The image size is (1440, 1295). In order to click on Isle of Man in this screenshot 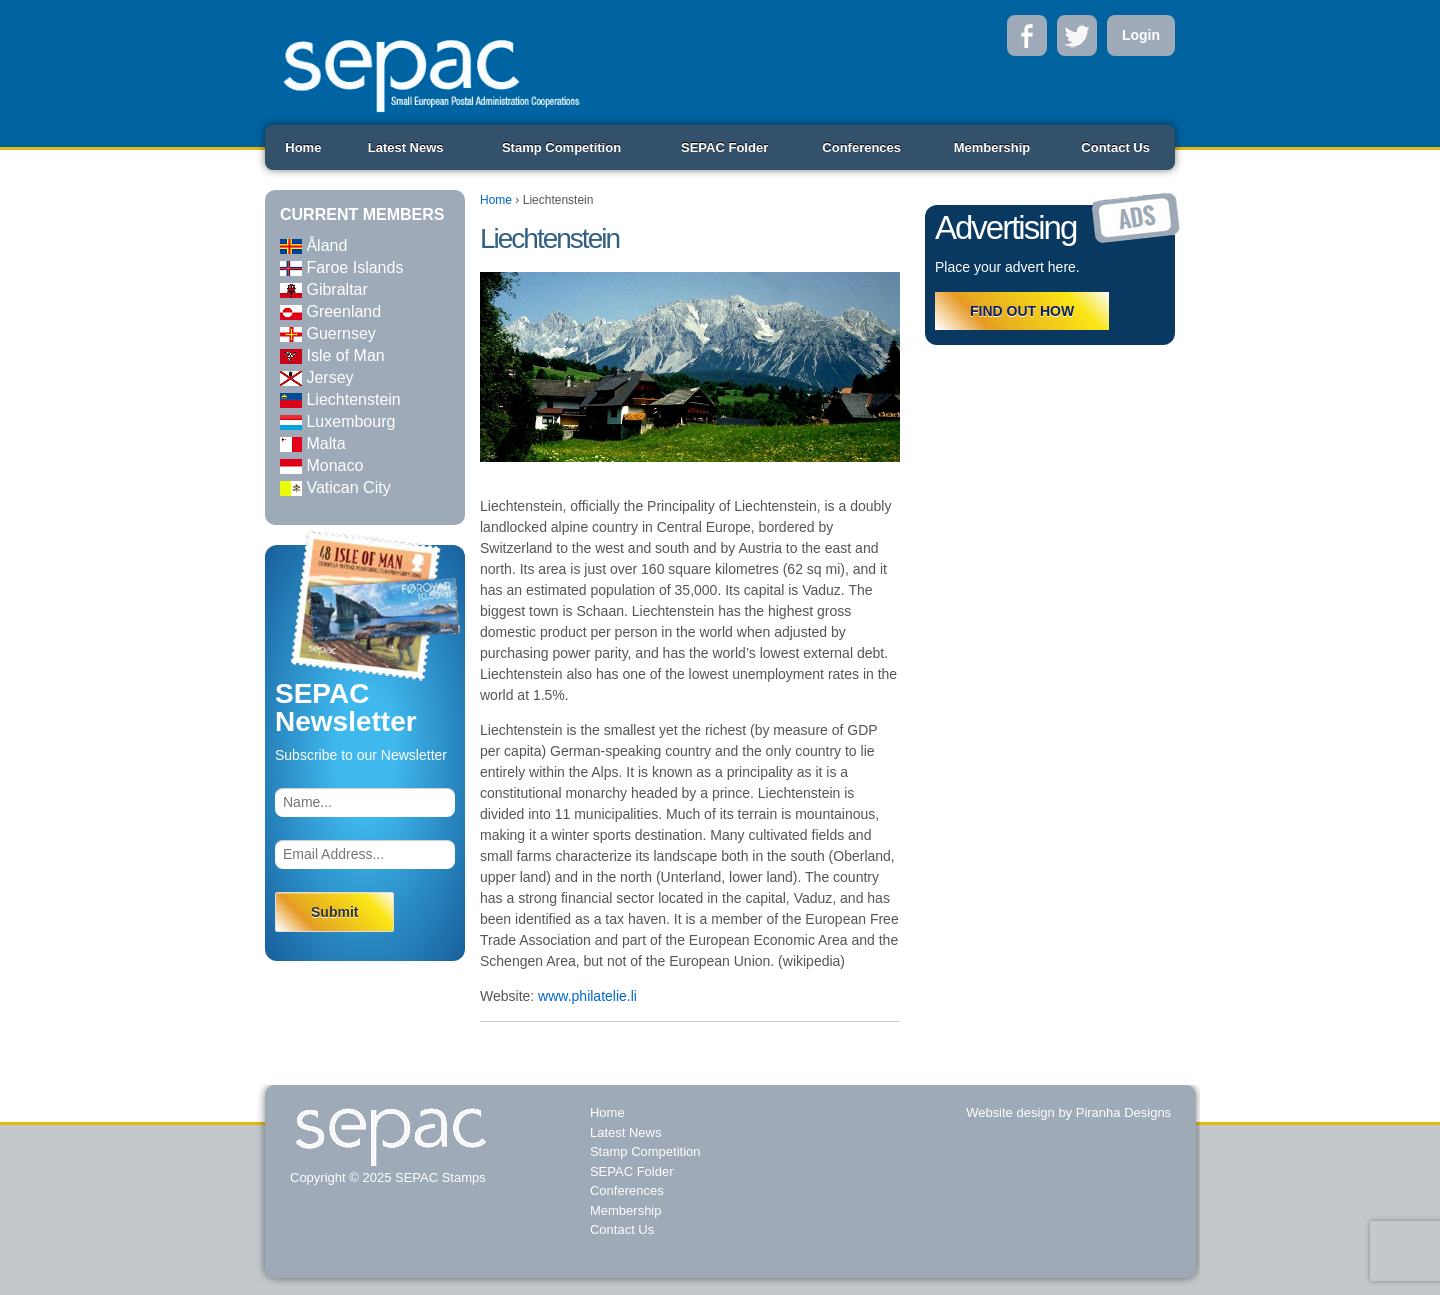, I will do `click(332, 355)`.